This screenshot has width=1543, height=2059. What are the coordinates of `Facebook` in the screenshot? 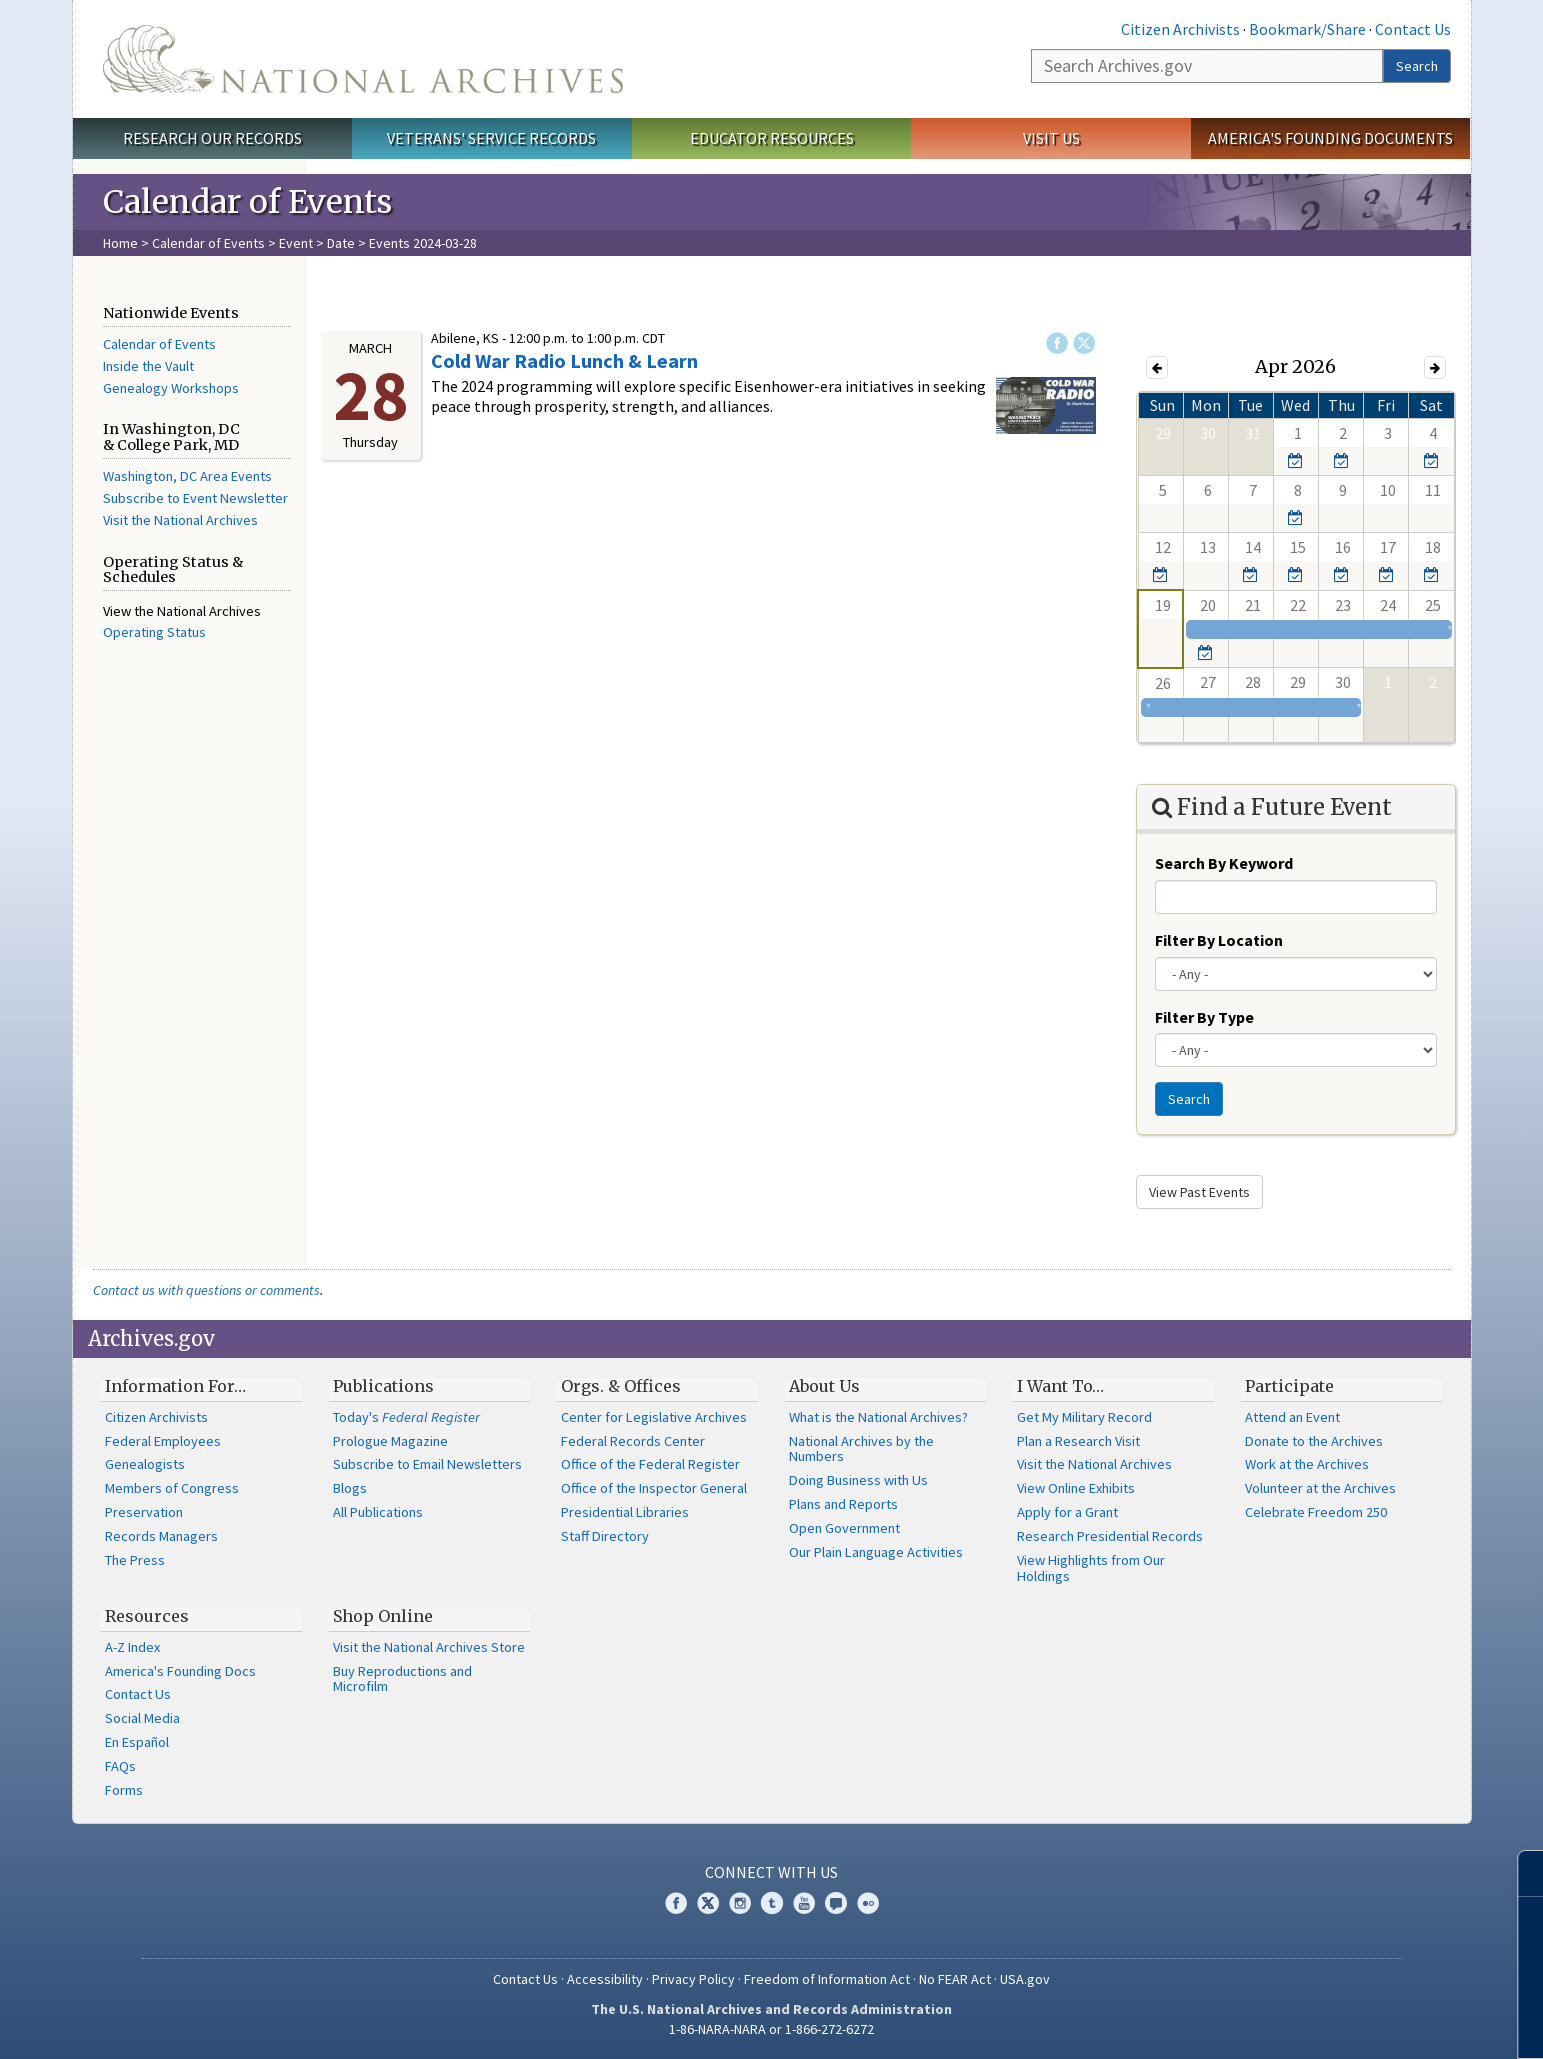 It's located at (1057, 343).